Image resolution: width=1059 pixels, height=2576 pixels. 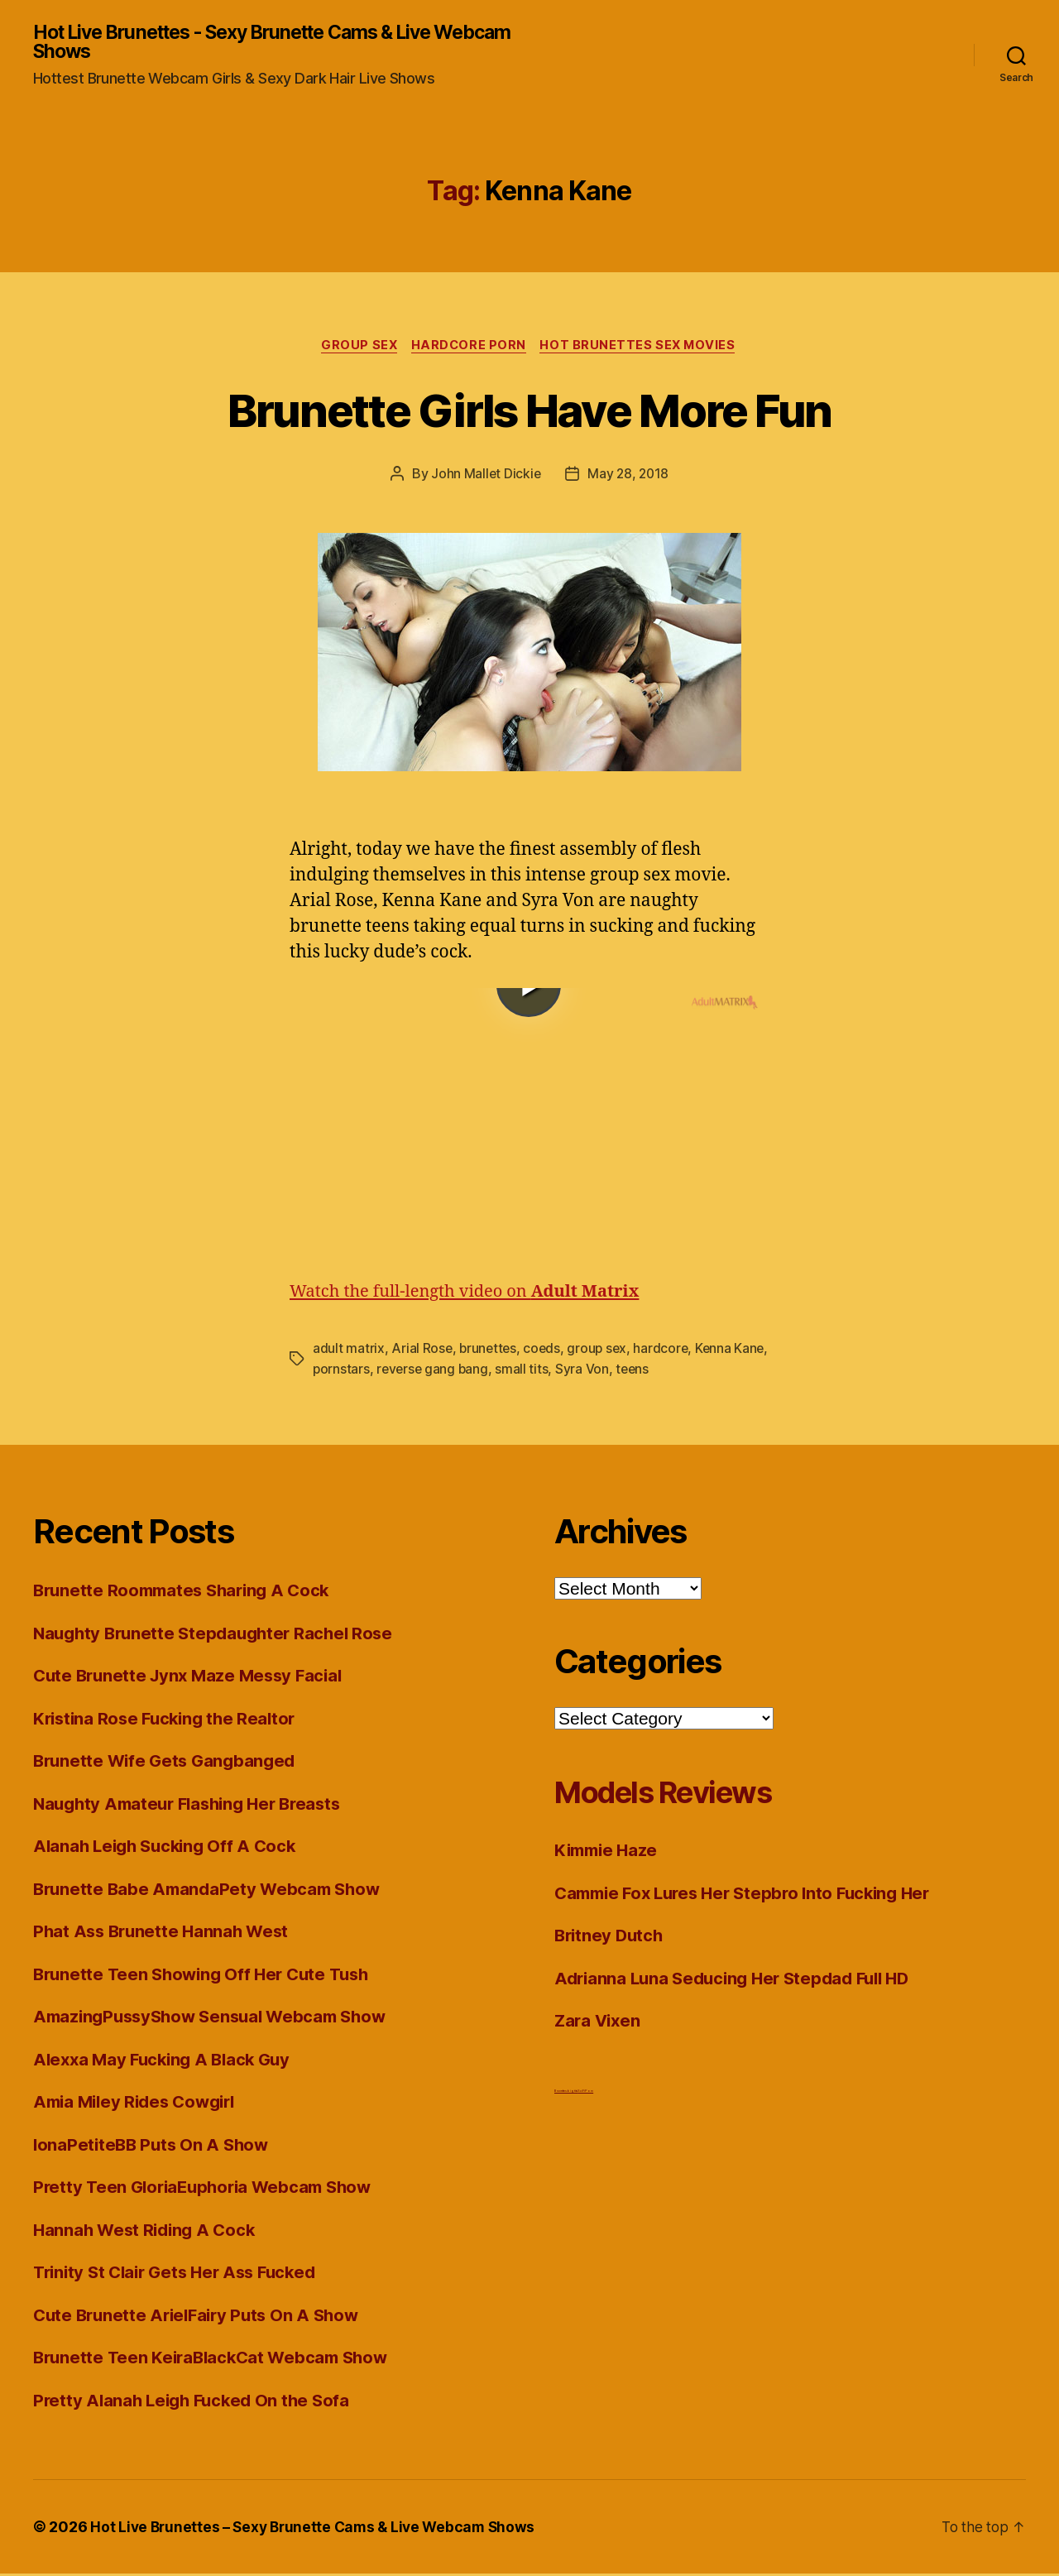 What do you see at coordinates (187, 1592) in the screenshot?
I see `Brunette Roommates Sharing A Cock` at bounding box center [187, 1592].